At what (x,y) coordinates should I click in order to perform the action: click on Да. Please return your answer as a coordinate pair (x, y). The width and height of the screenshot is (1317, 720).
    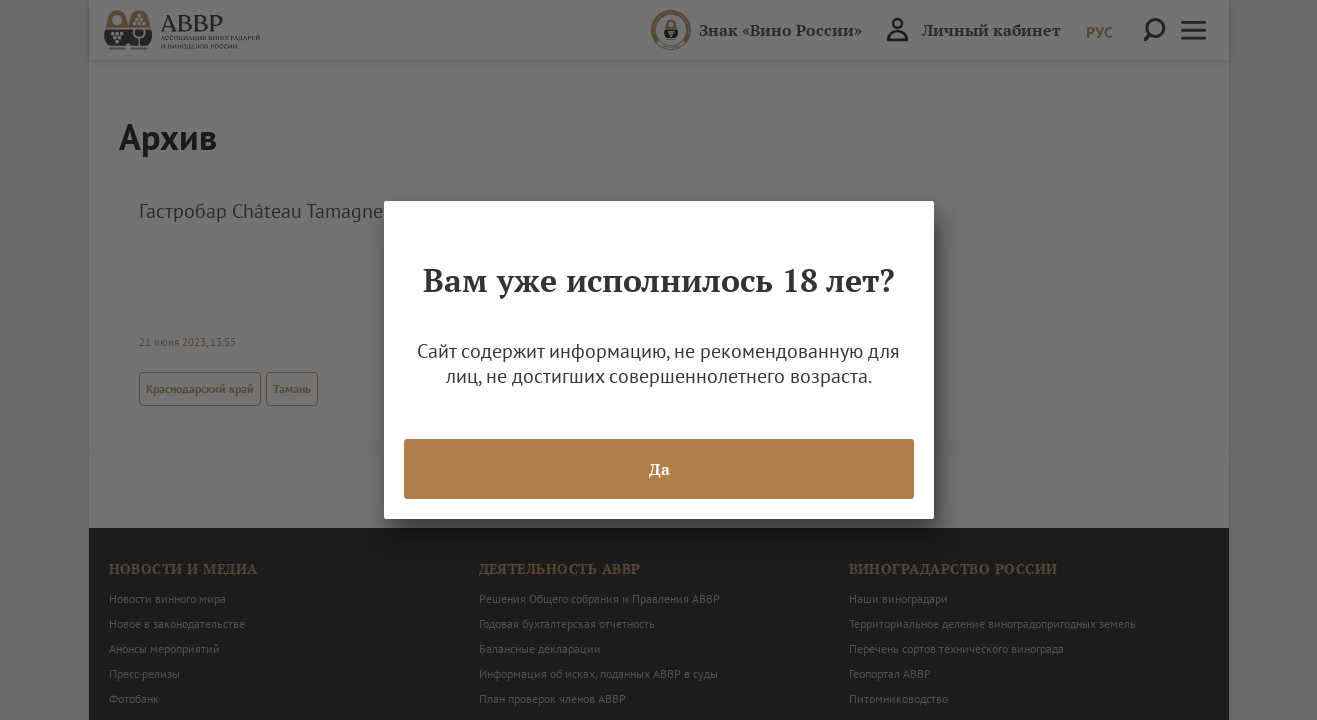
    Looking at the image, I should click on (658, 469).